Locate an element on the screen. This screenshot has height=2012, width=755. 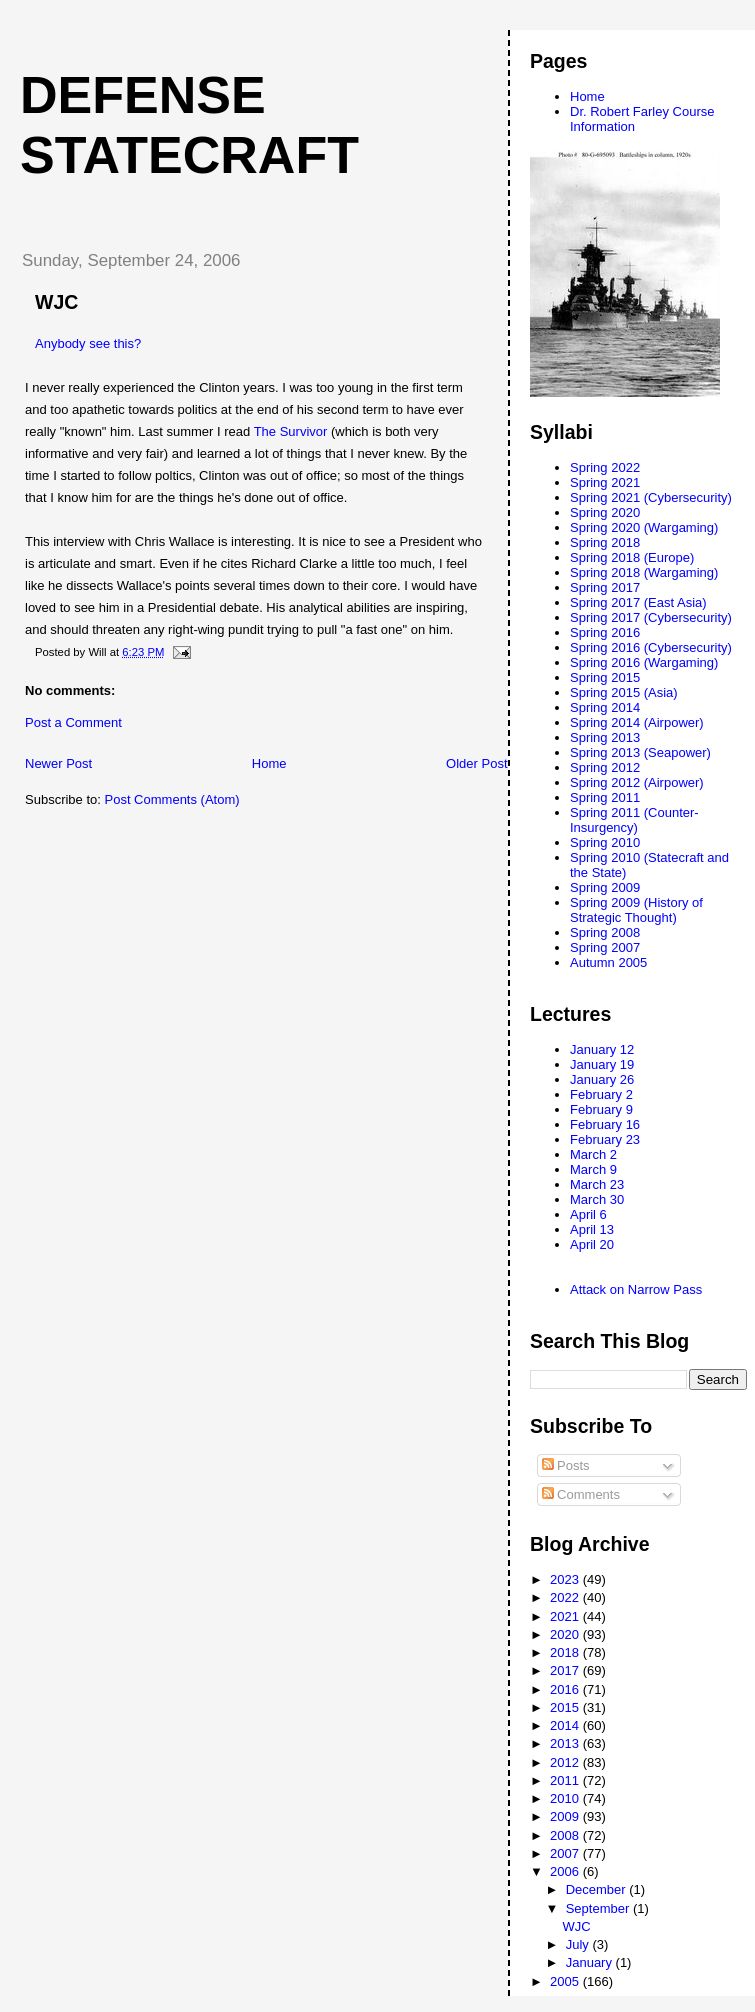
2018 is located at coordinates (566, 1652).